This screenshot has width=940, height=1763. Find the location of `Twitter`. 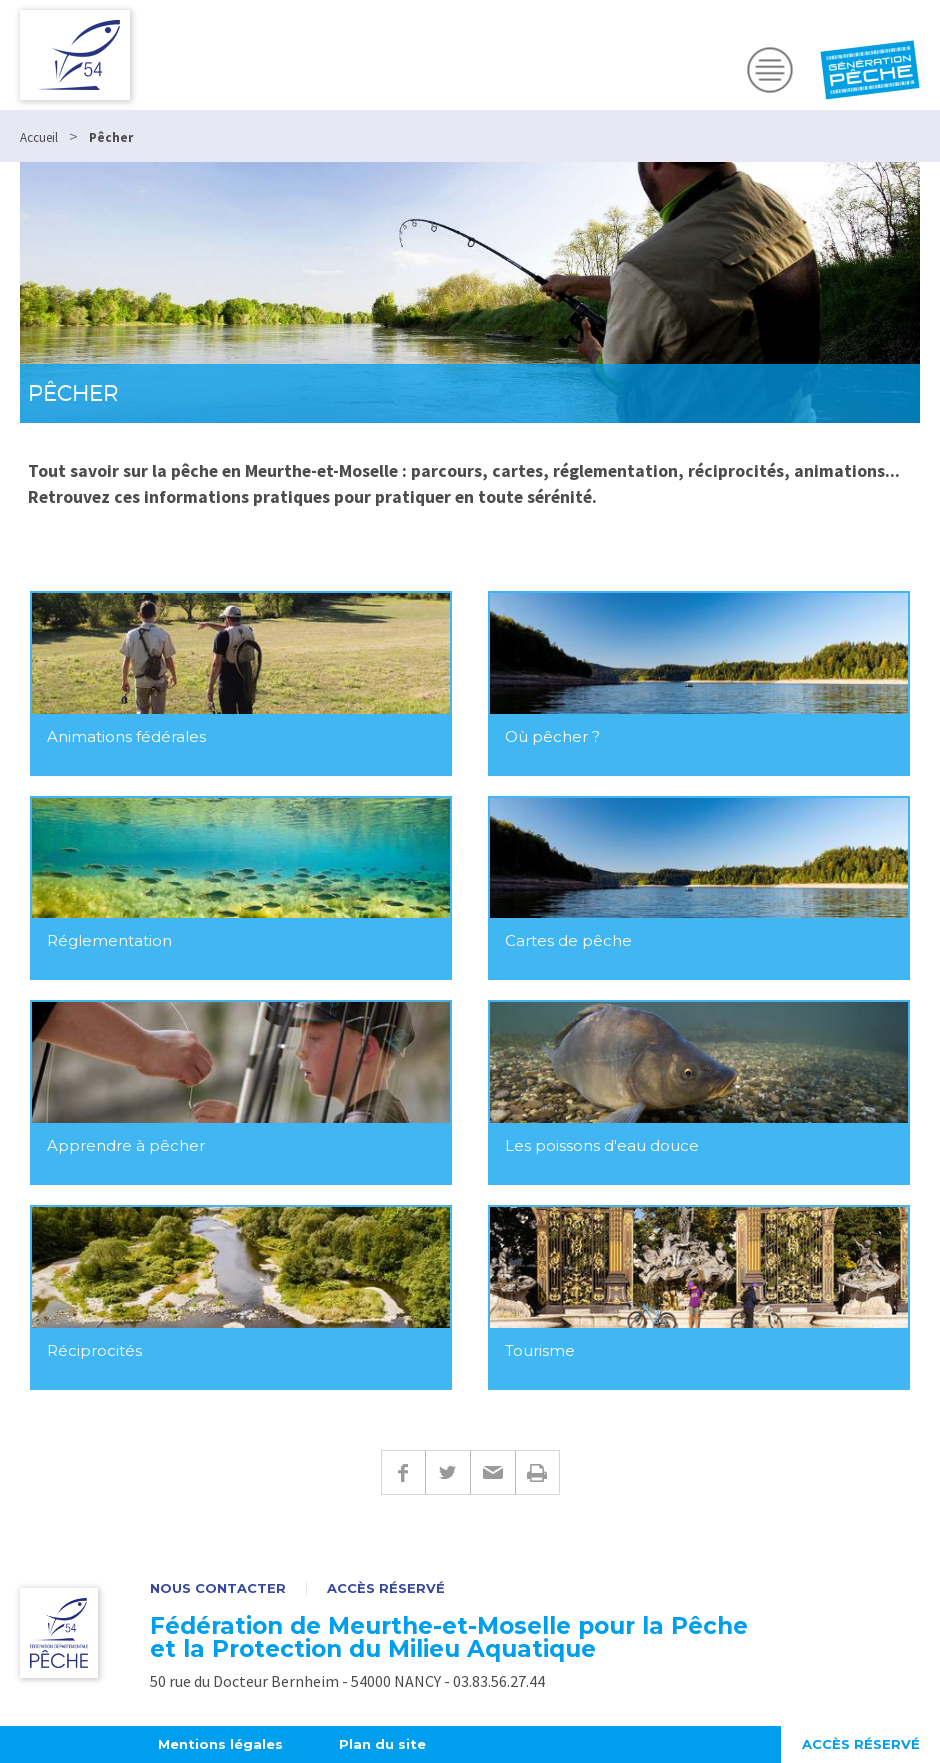

Twitter is located at coordinates (447, 1472).